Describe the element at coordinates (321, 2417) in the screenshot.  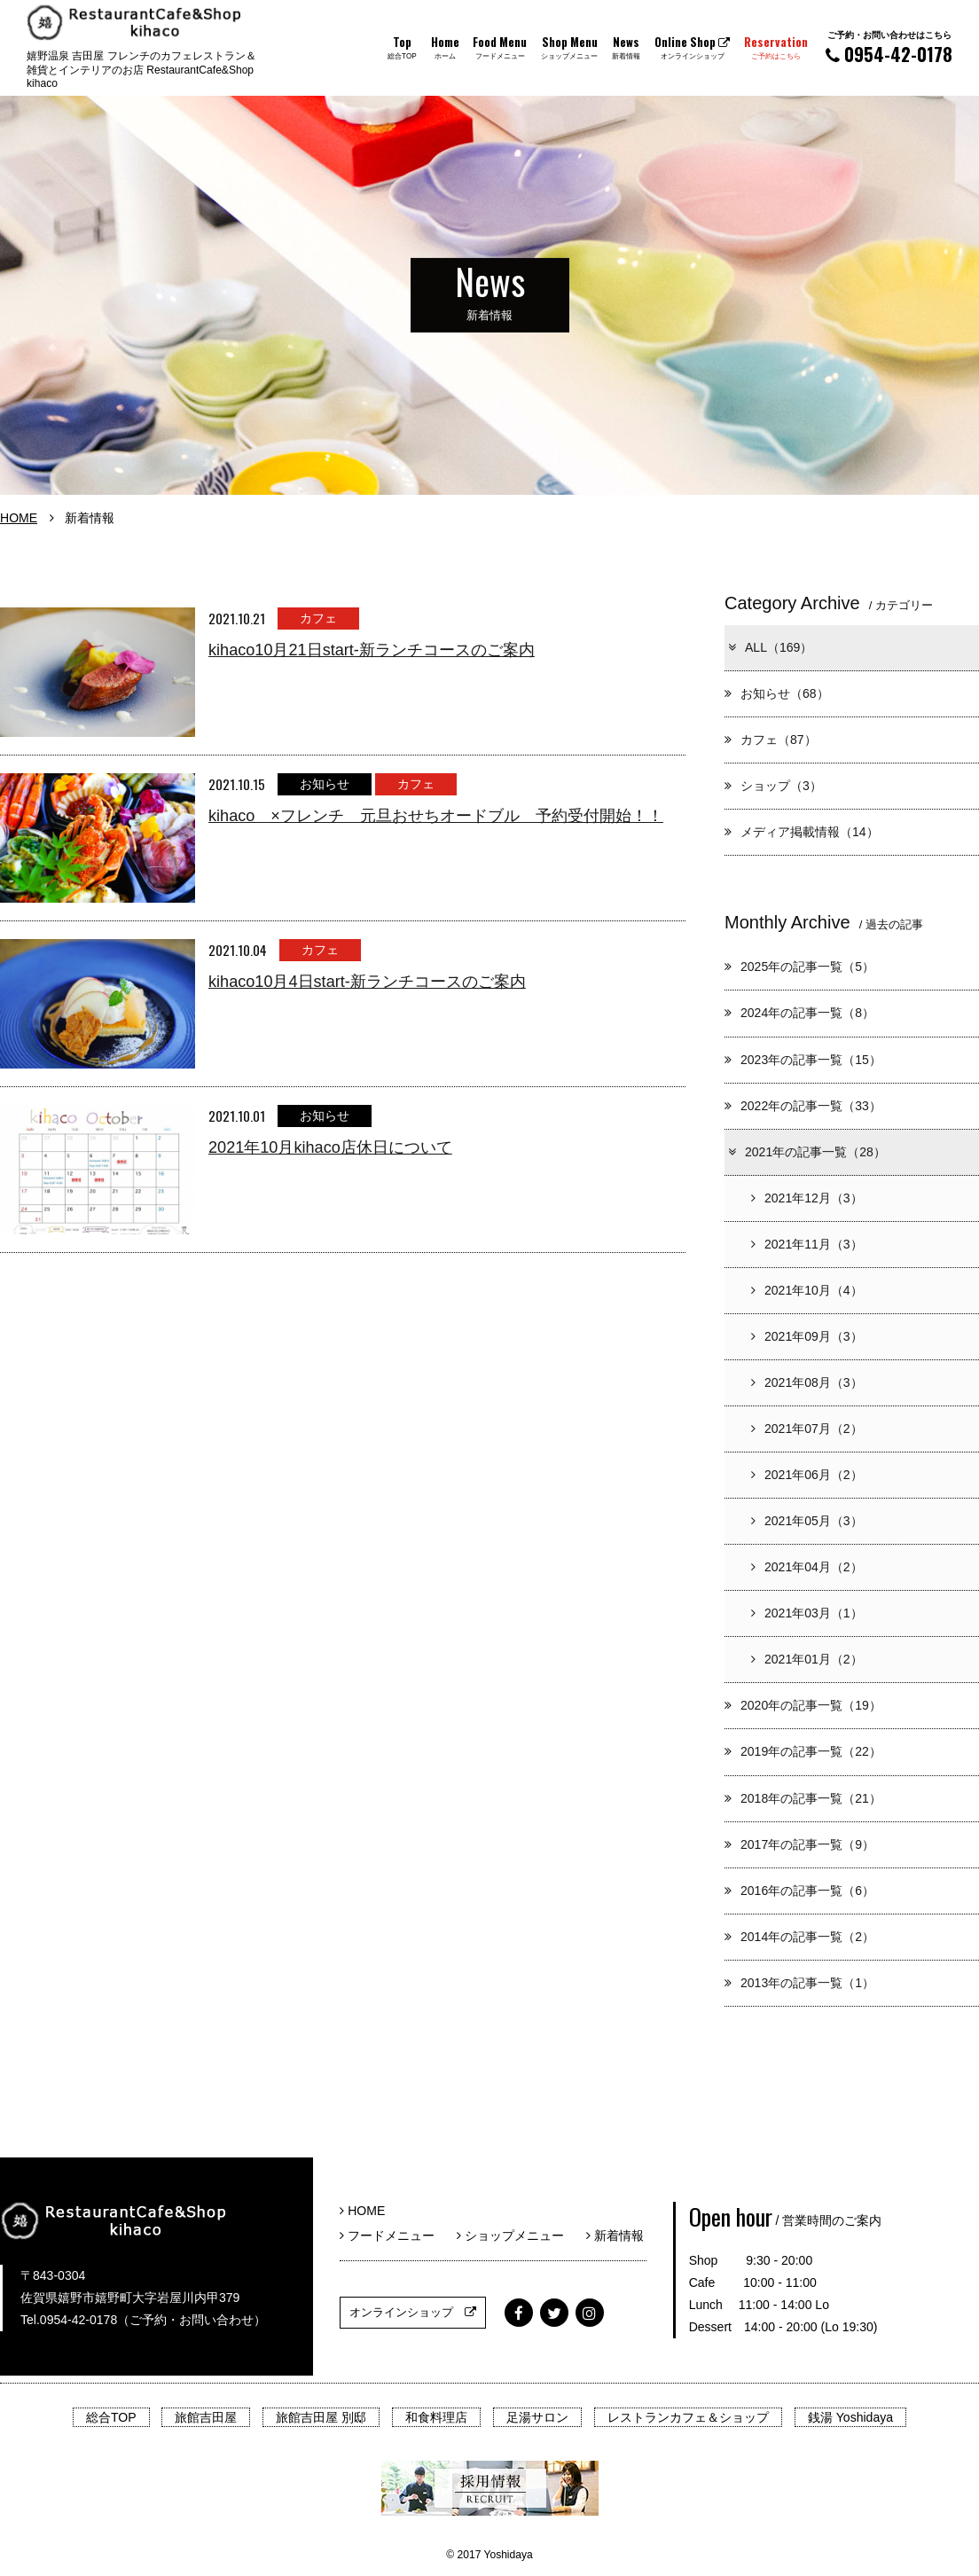
I see `旅館吉田屋 別邸` at that location.